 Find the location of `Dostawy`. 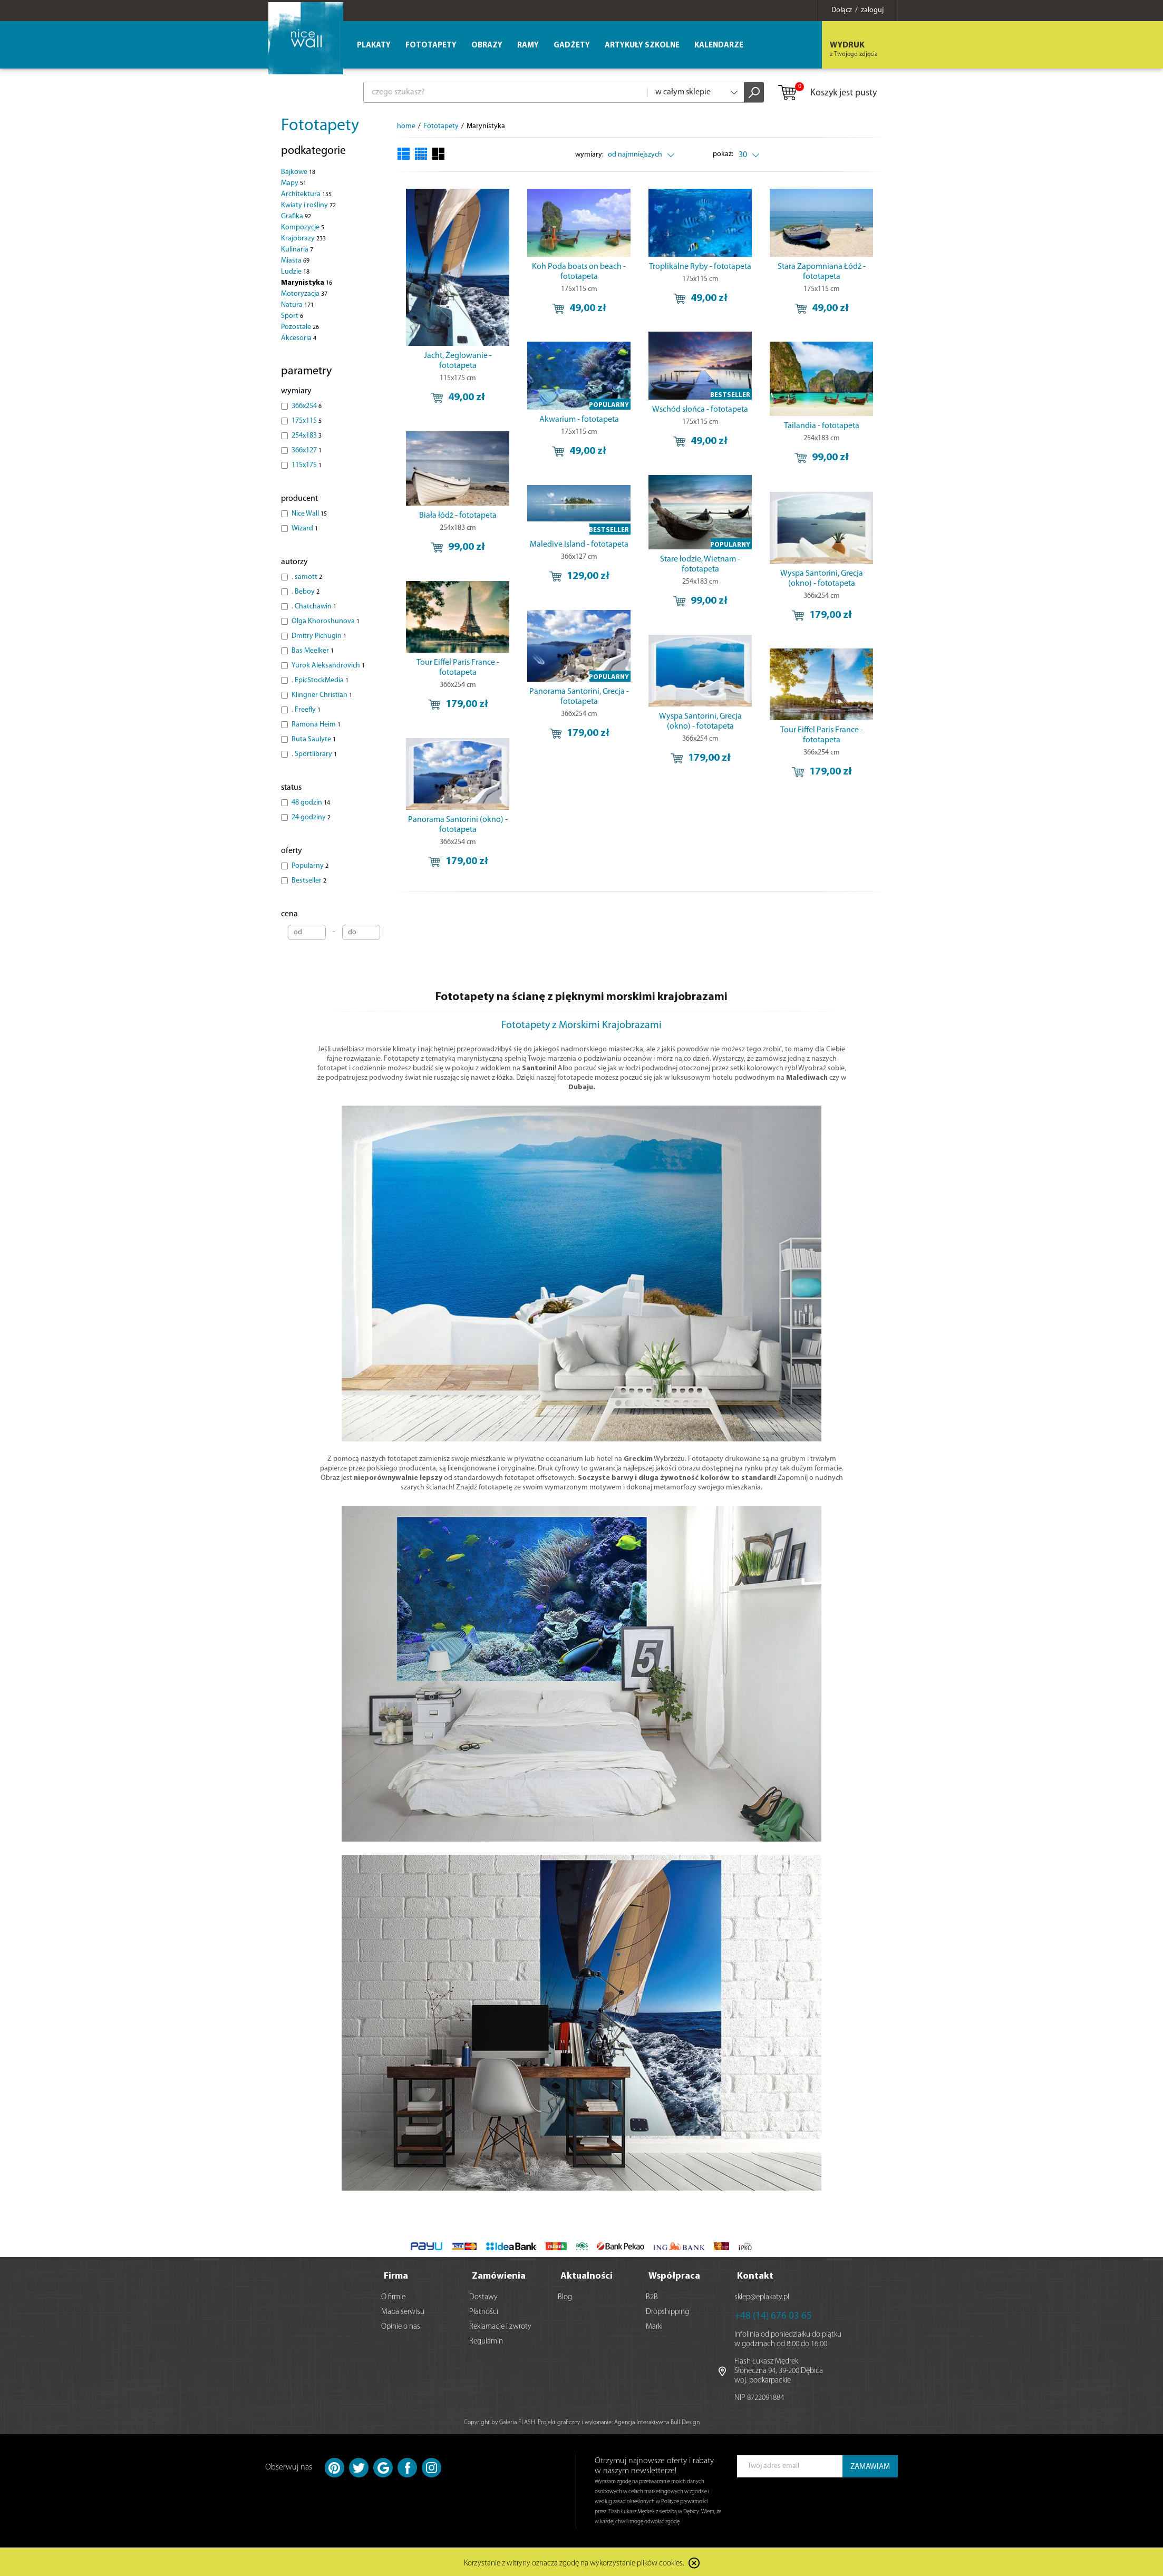

Dostawy is located at coordinates (483, 2296).